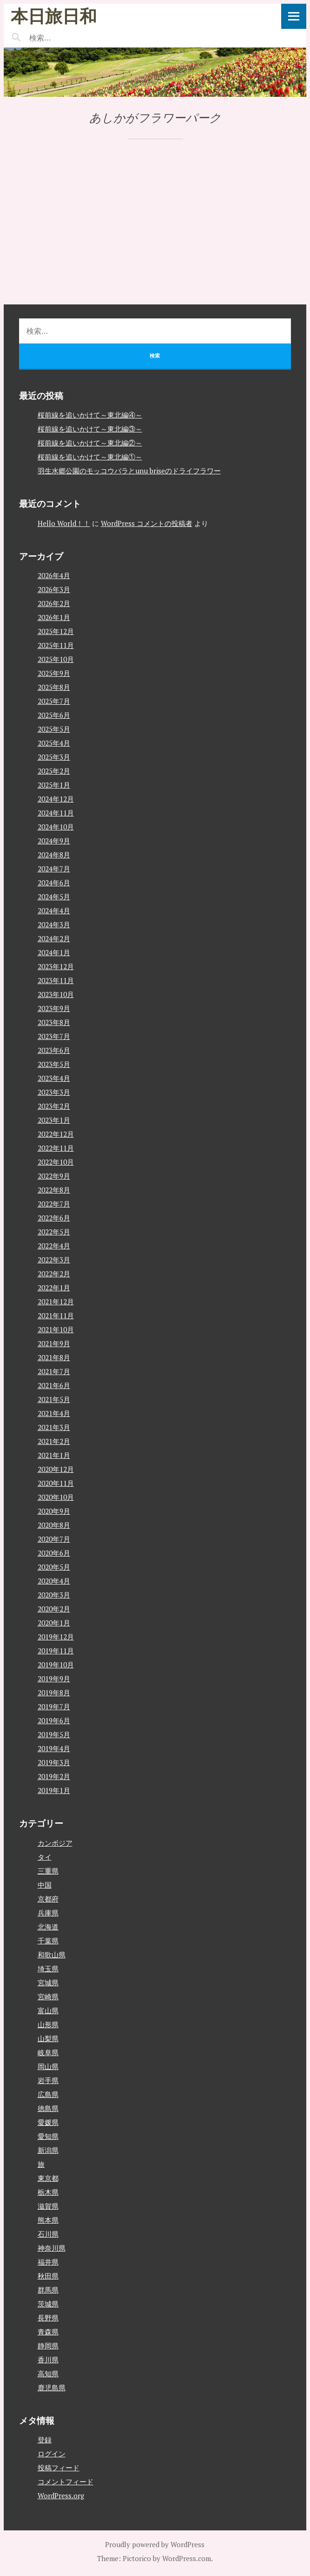 This screenshot has width=310, height=2576. What do you see at coordinates (56, 1650) in the screenshot?
I see `2019年11月` at bounding box center [56, 1650].